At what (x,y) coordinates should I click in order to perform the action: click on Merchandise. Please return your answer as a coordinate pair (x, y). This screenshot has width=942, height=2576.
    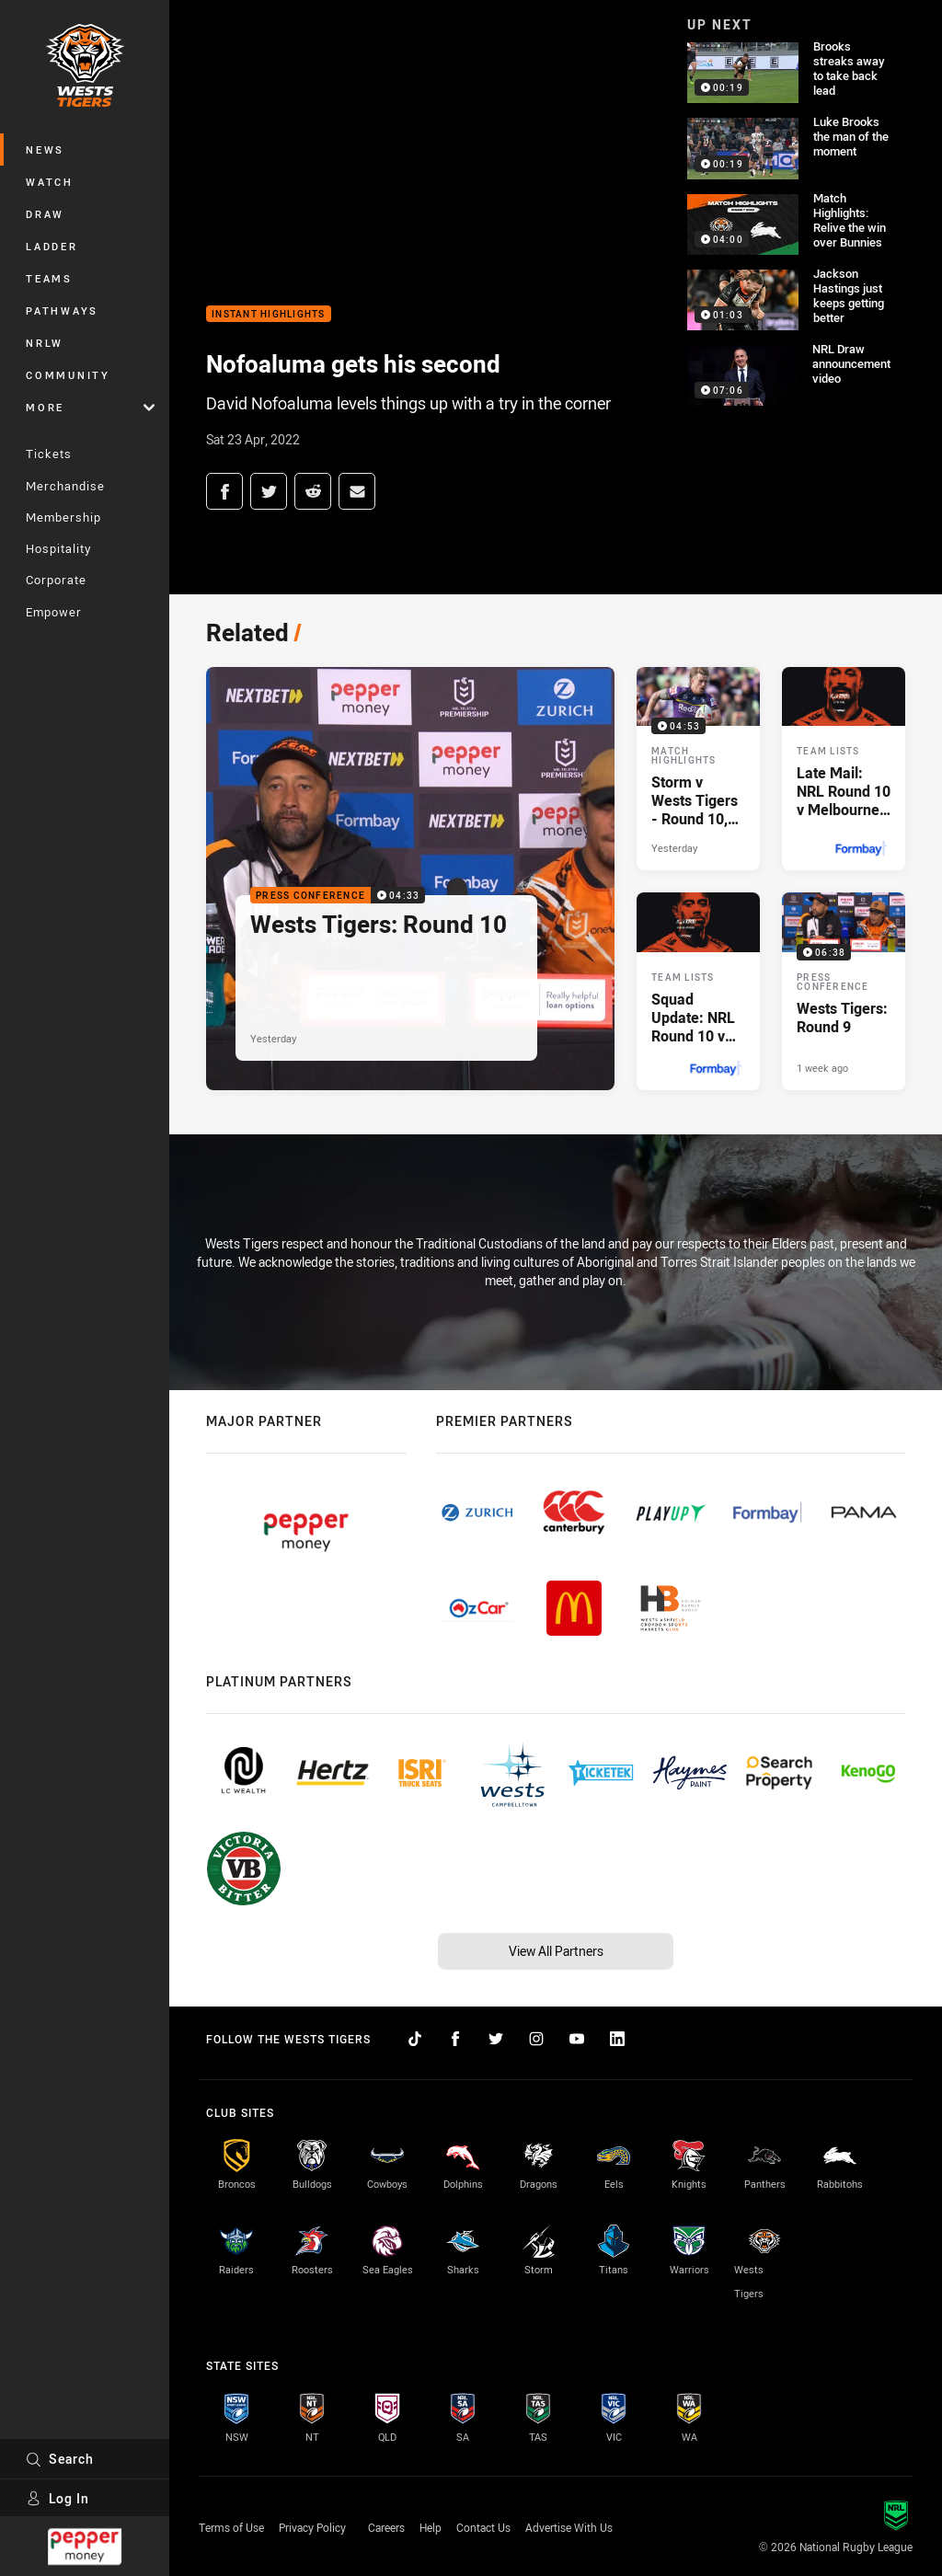
    Looking at the image, I should click on (65, 485).